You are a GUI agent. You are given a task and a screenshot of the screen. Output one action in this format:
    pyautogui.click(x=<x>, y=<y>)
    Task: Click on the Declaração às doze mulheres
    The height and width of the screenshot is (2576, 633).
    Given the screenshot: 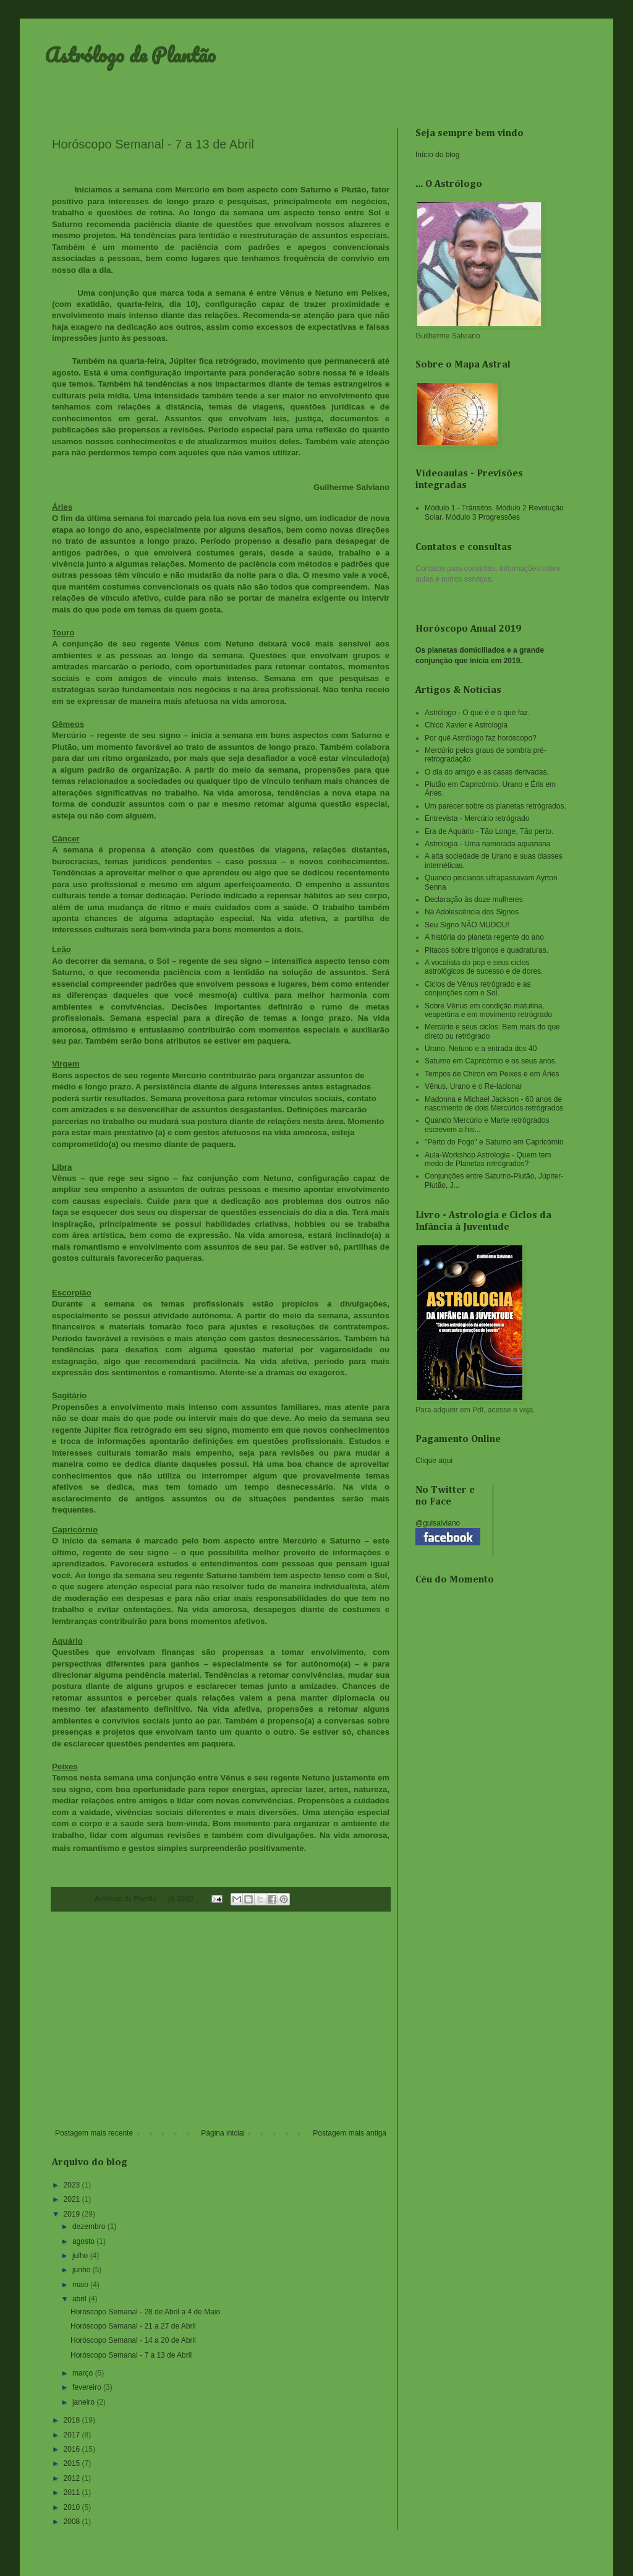 What is the action you would take?
    pyautogui.click(x=474, y=899)
    